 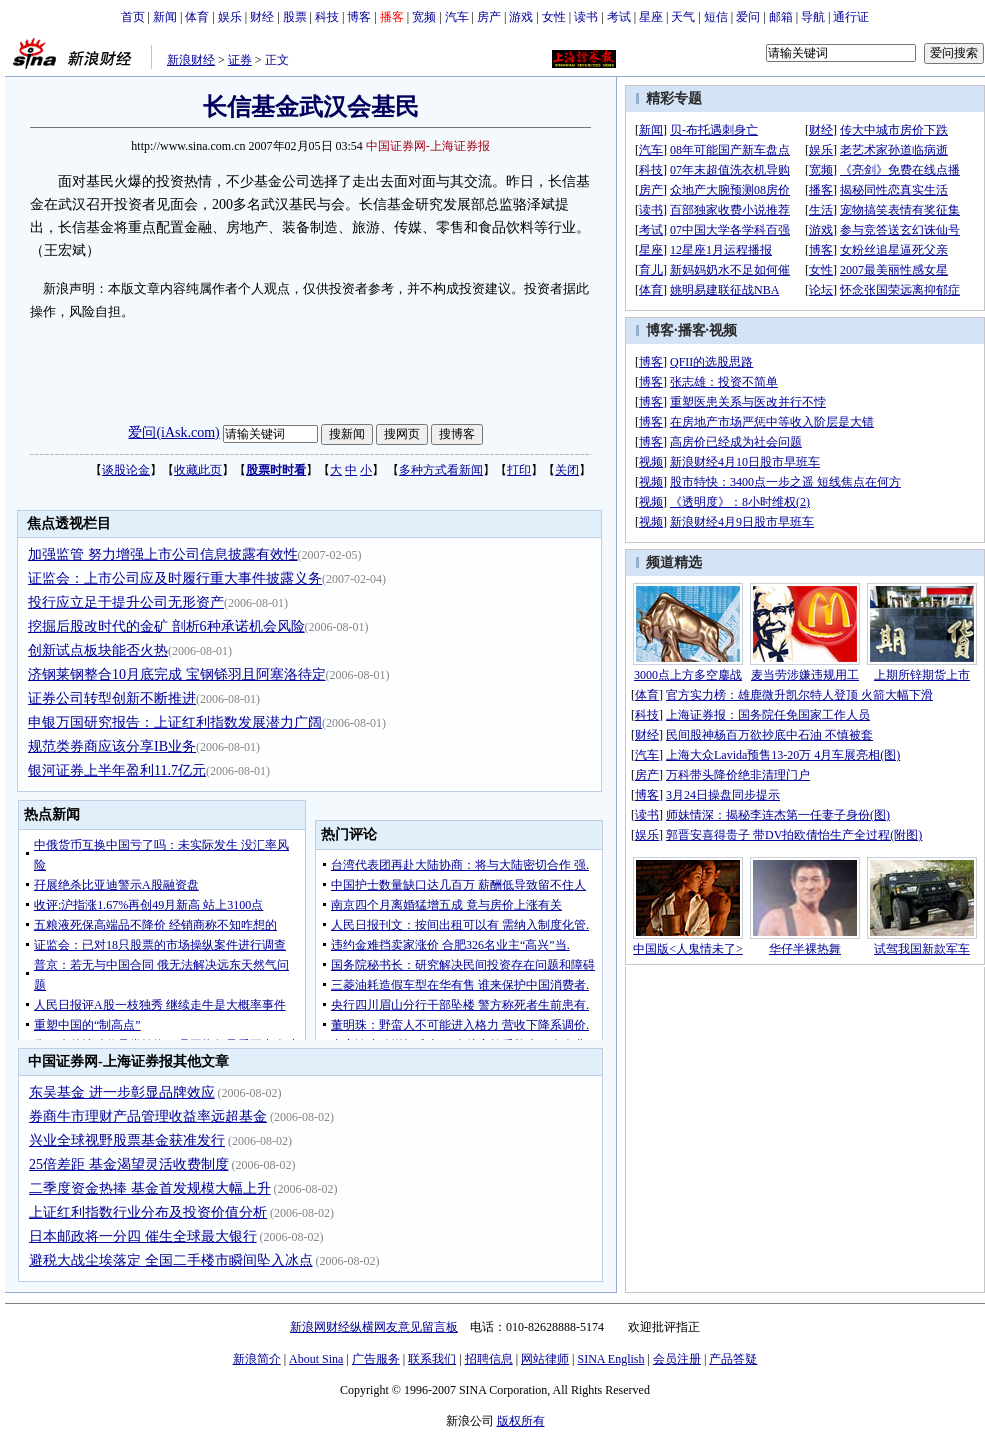 What do you see at coordinates (126, 602) in the screenshot?
I see `投行应立足于提升公司无形资产` at bounding box center [126, 602].